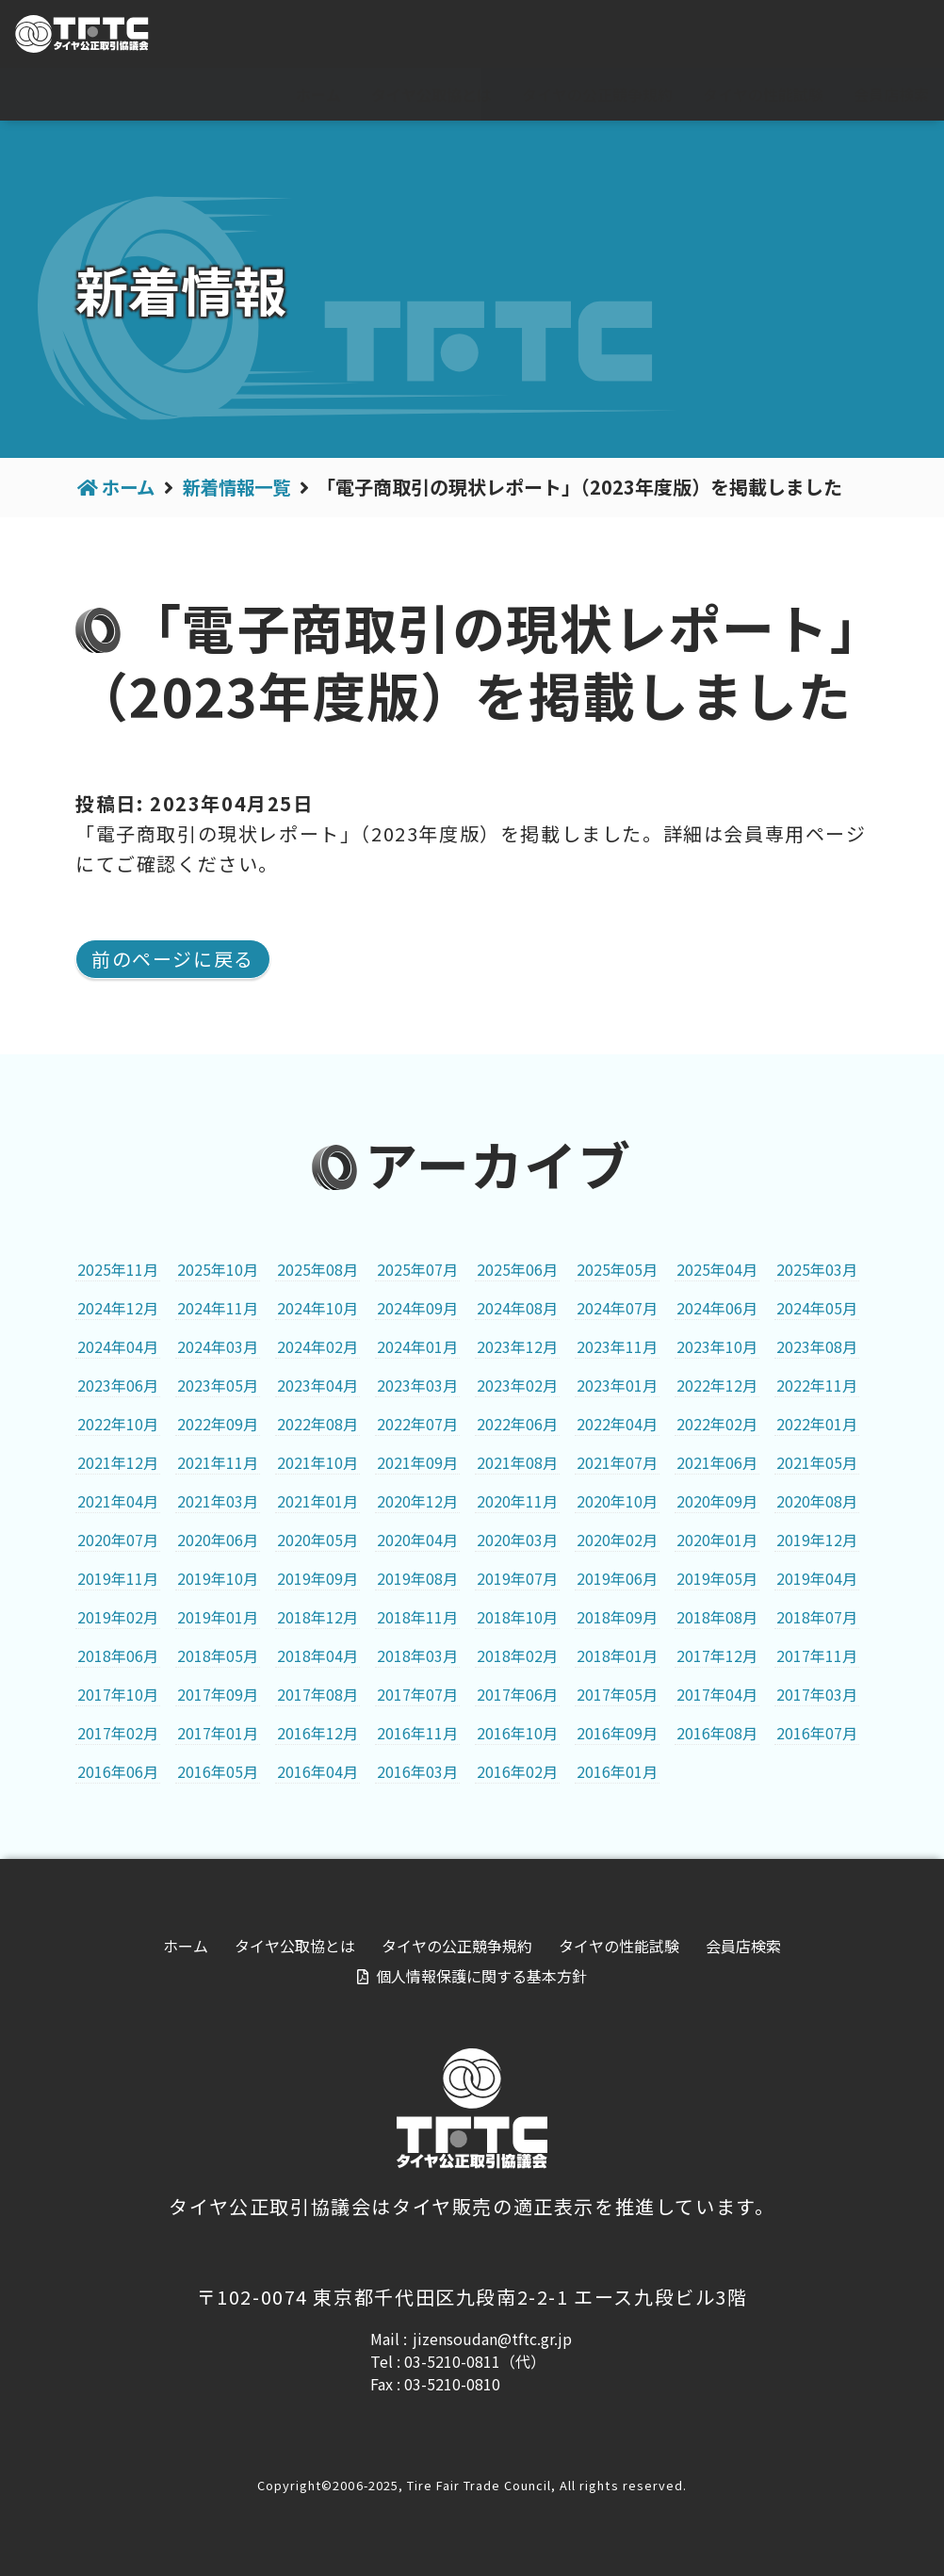  Describe the element at coordinates (317, 1346) in the screenshot. I see `2024年02月` at that location.